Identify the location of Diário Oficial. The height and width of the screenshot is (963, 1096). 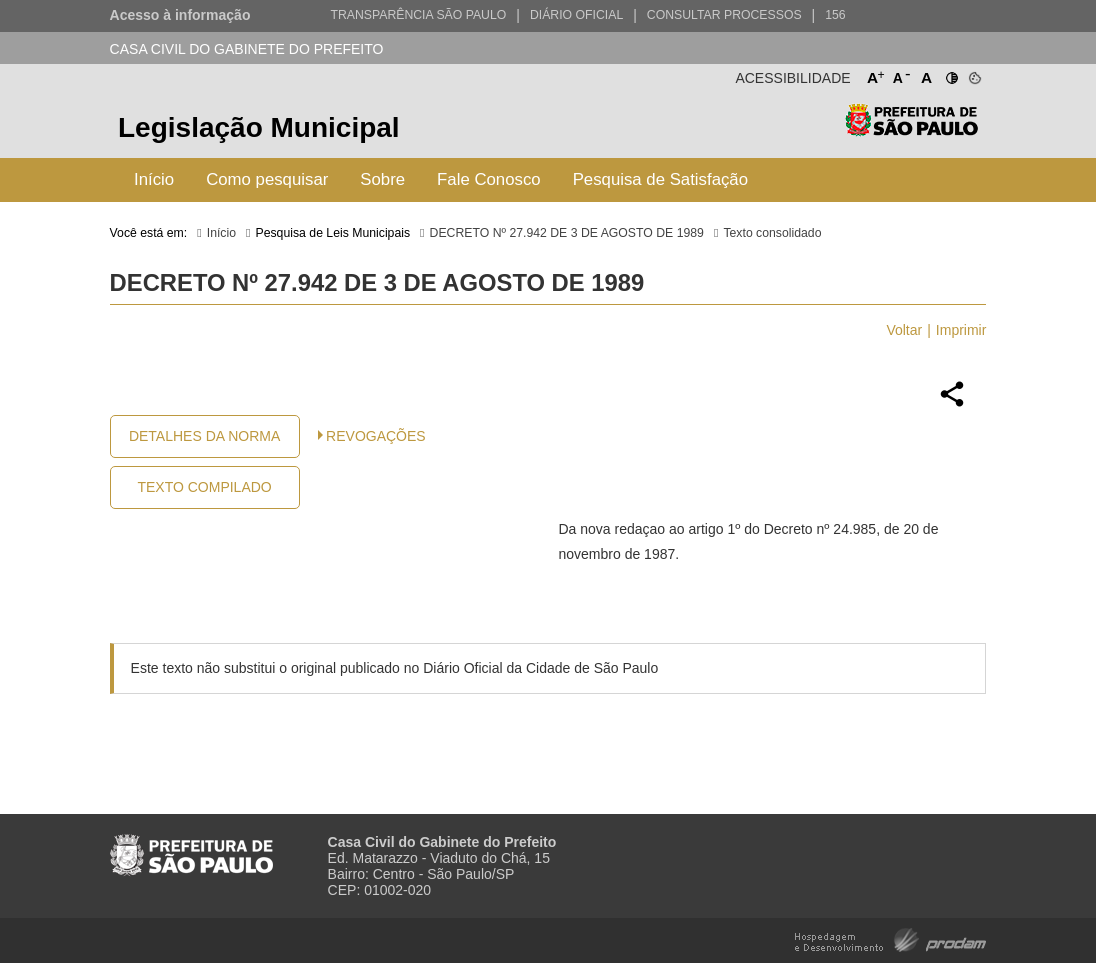
(576, 15).